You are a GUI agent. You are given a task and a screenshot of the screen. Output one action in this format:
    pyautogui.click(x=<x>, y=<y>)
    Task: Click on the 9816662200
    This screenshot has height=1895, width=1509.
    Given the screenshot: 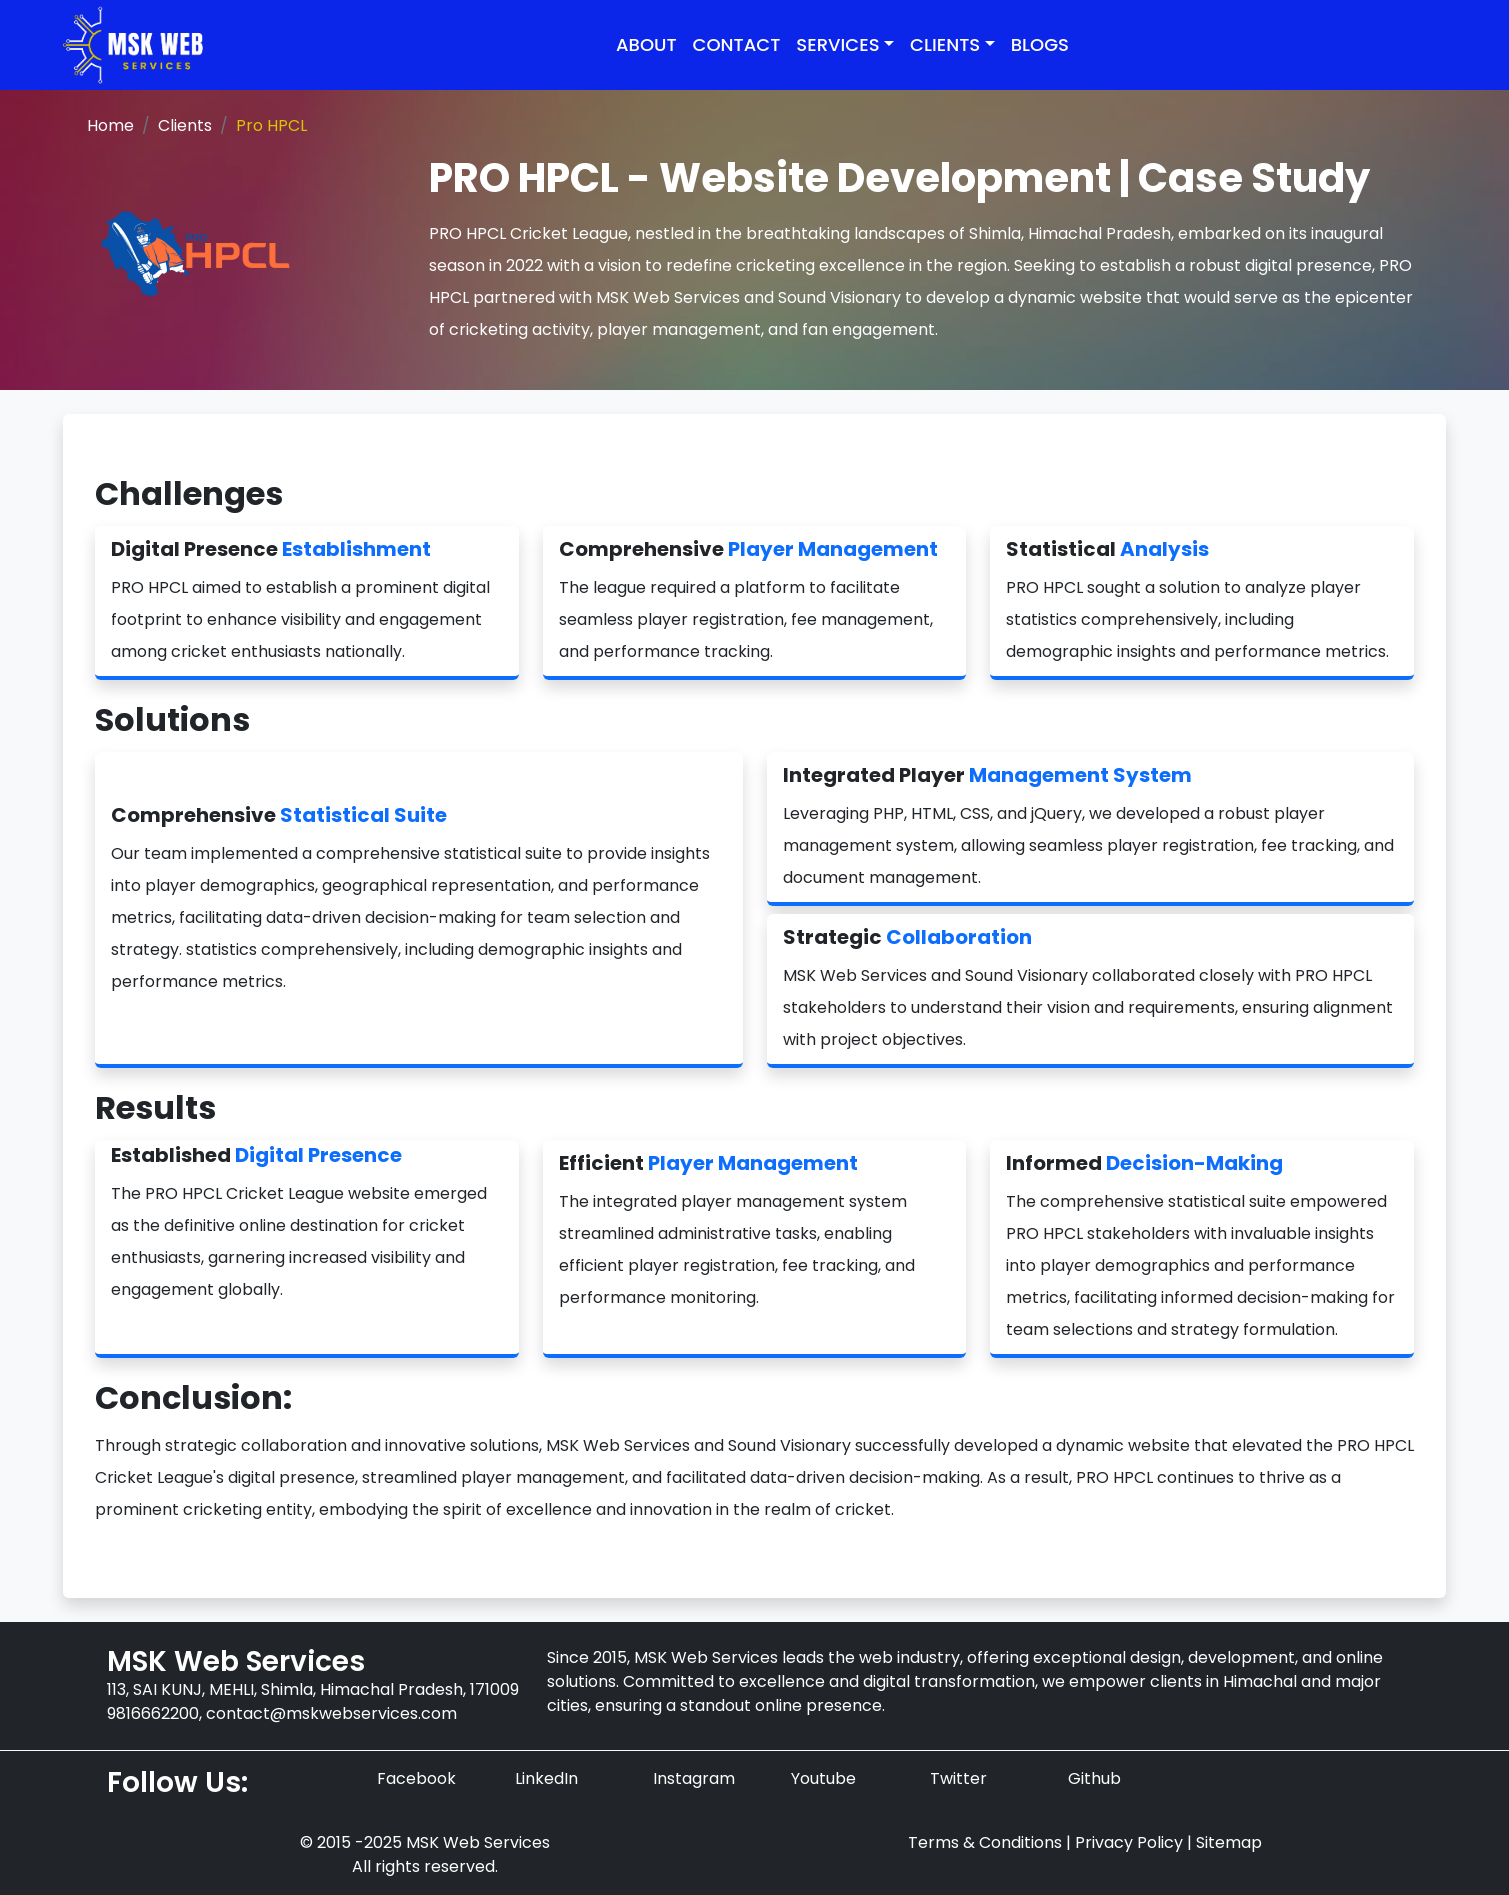 What is the action you would take?
    pyautogui.click(x=153, y=1713)
    